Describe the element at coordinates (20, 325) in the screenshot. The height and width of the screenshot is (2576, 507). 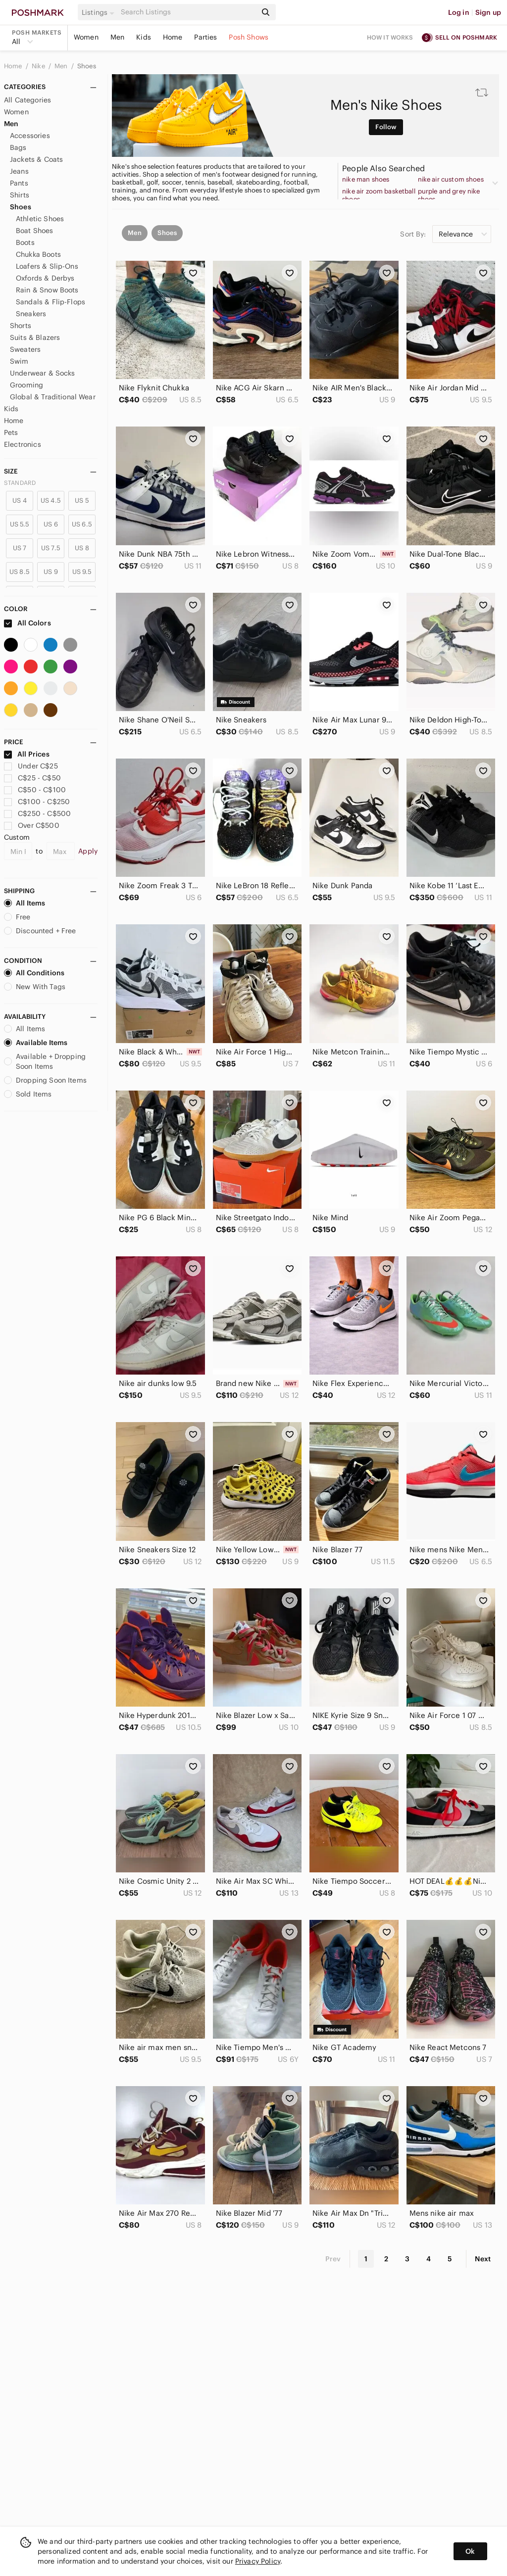
I see `Shorts` at that location.